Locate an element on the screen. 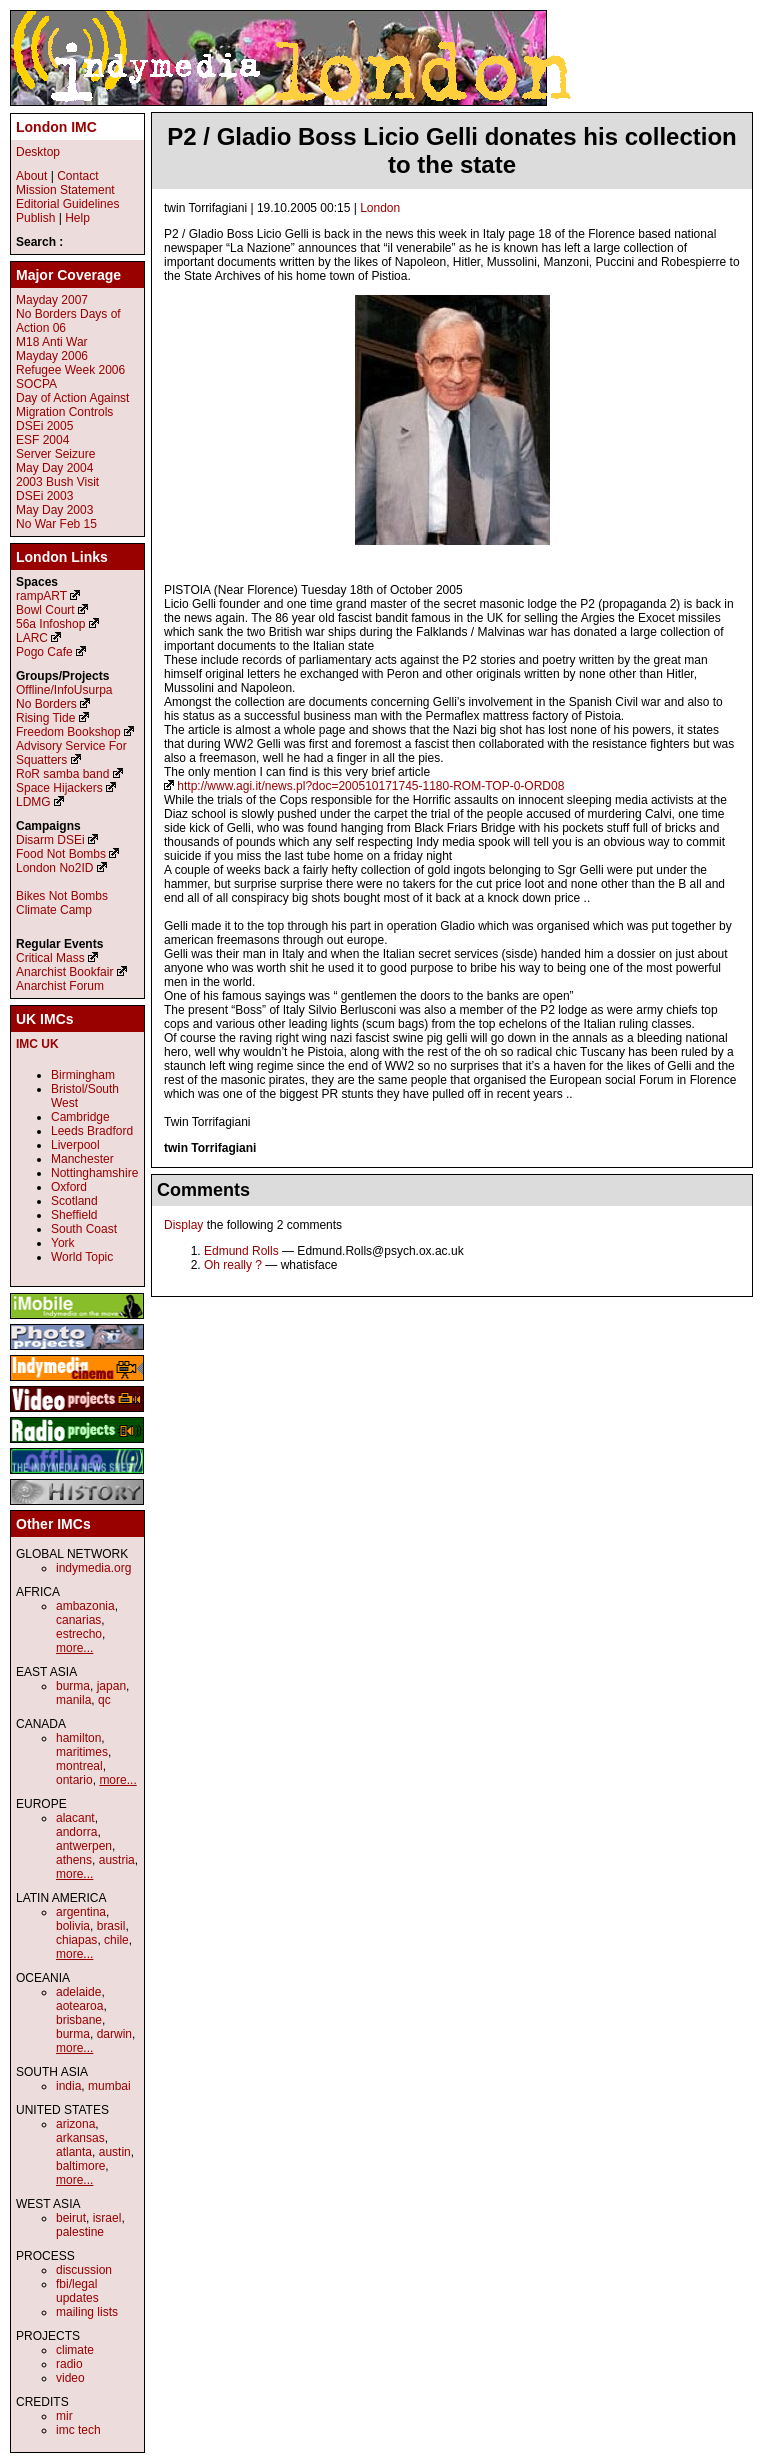 The width and height of the screenshot is (763, 2459). beirut is located at coordinates (71, 2218).